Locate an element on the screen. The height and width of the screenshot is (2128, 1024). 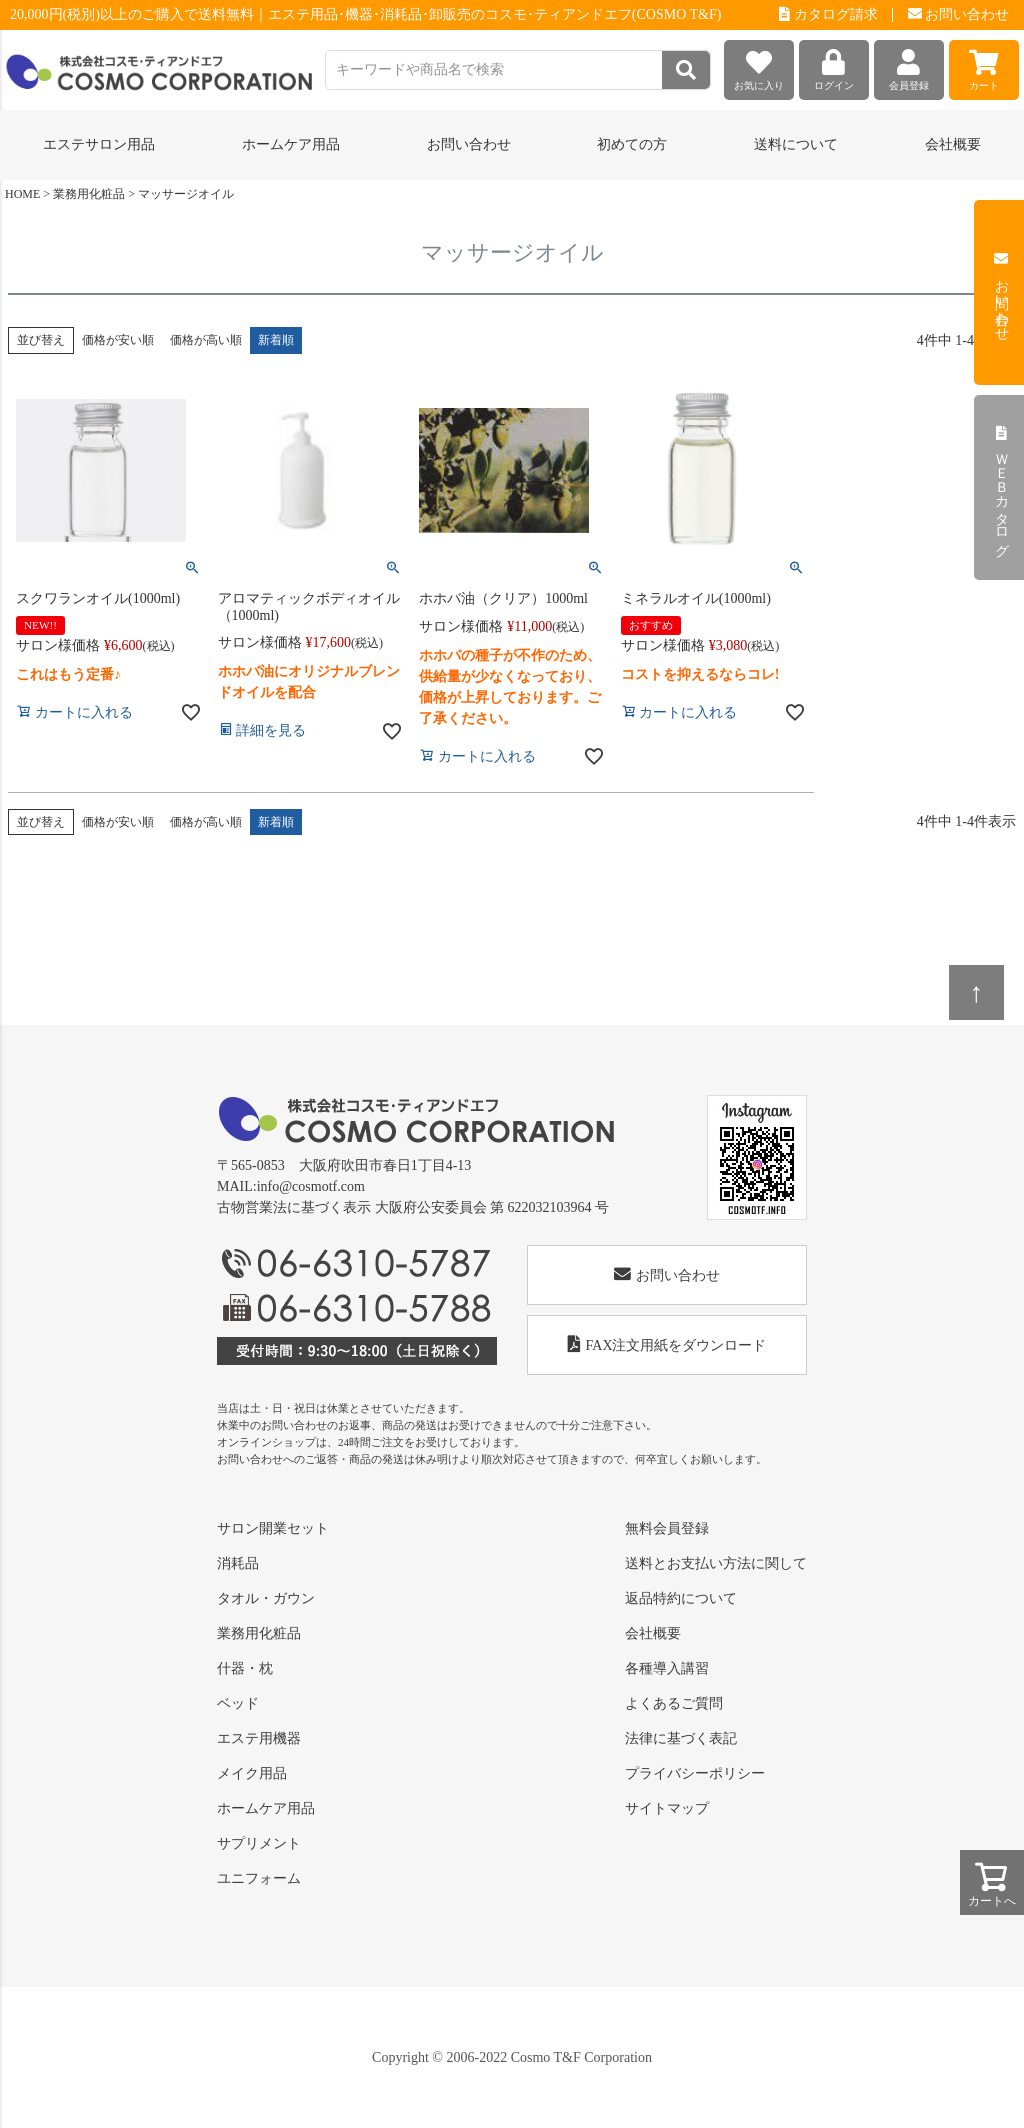
法律に基づく表記 is located at coordinates (681, 1738).